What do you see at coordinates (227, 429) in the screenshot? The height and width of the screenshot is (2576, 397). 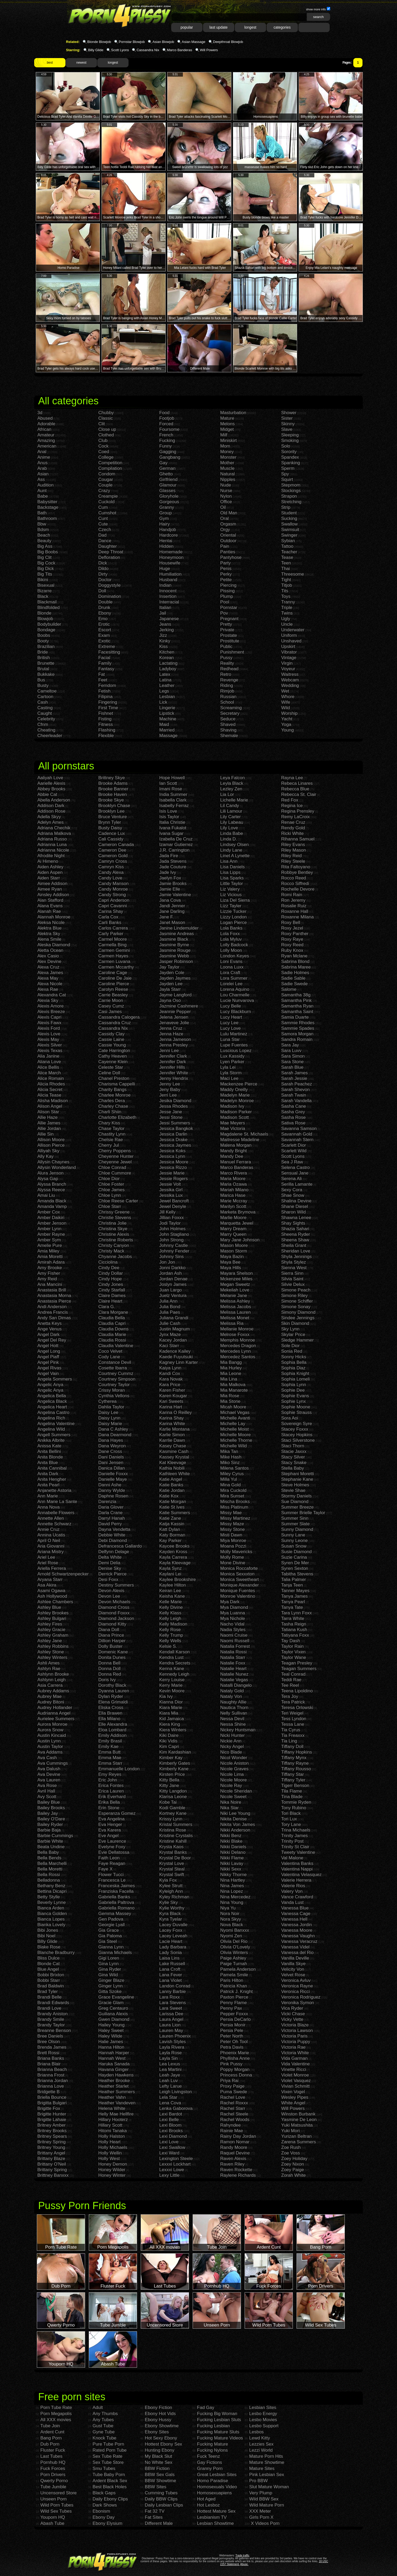 I see `Midget` at bounding box center [227, 429].